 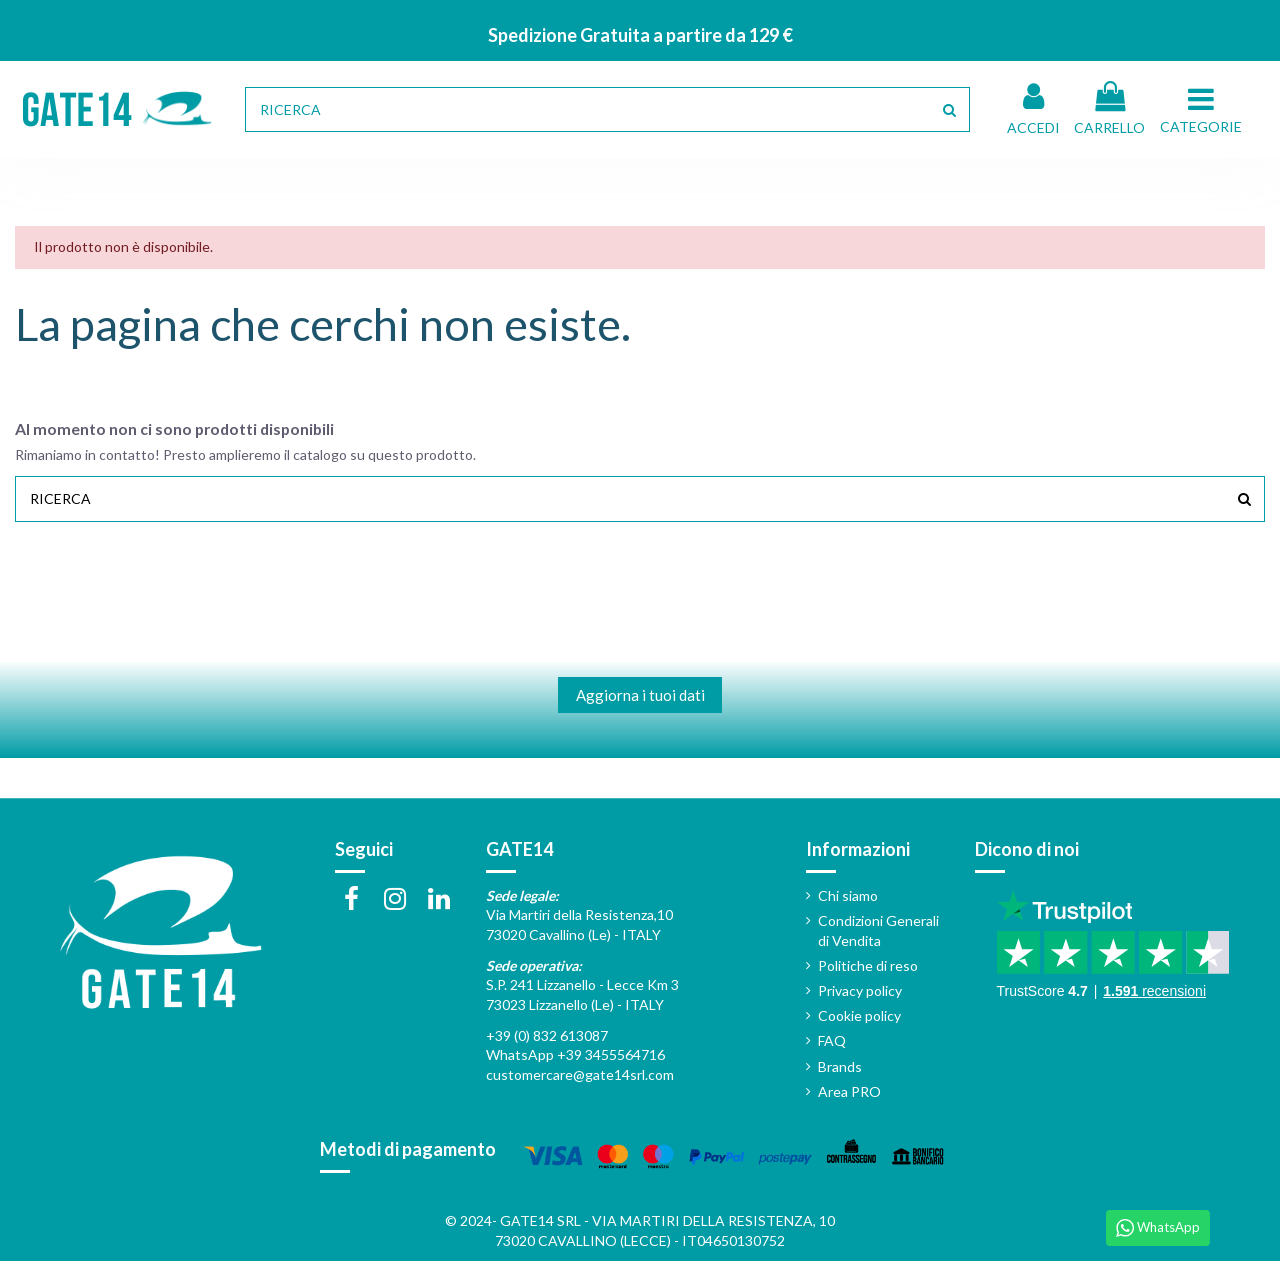 What do you see at coordinates (1204, 109) in the screenshot?
I see `[button]` at bounding box center [1204, 109].